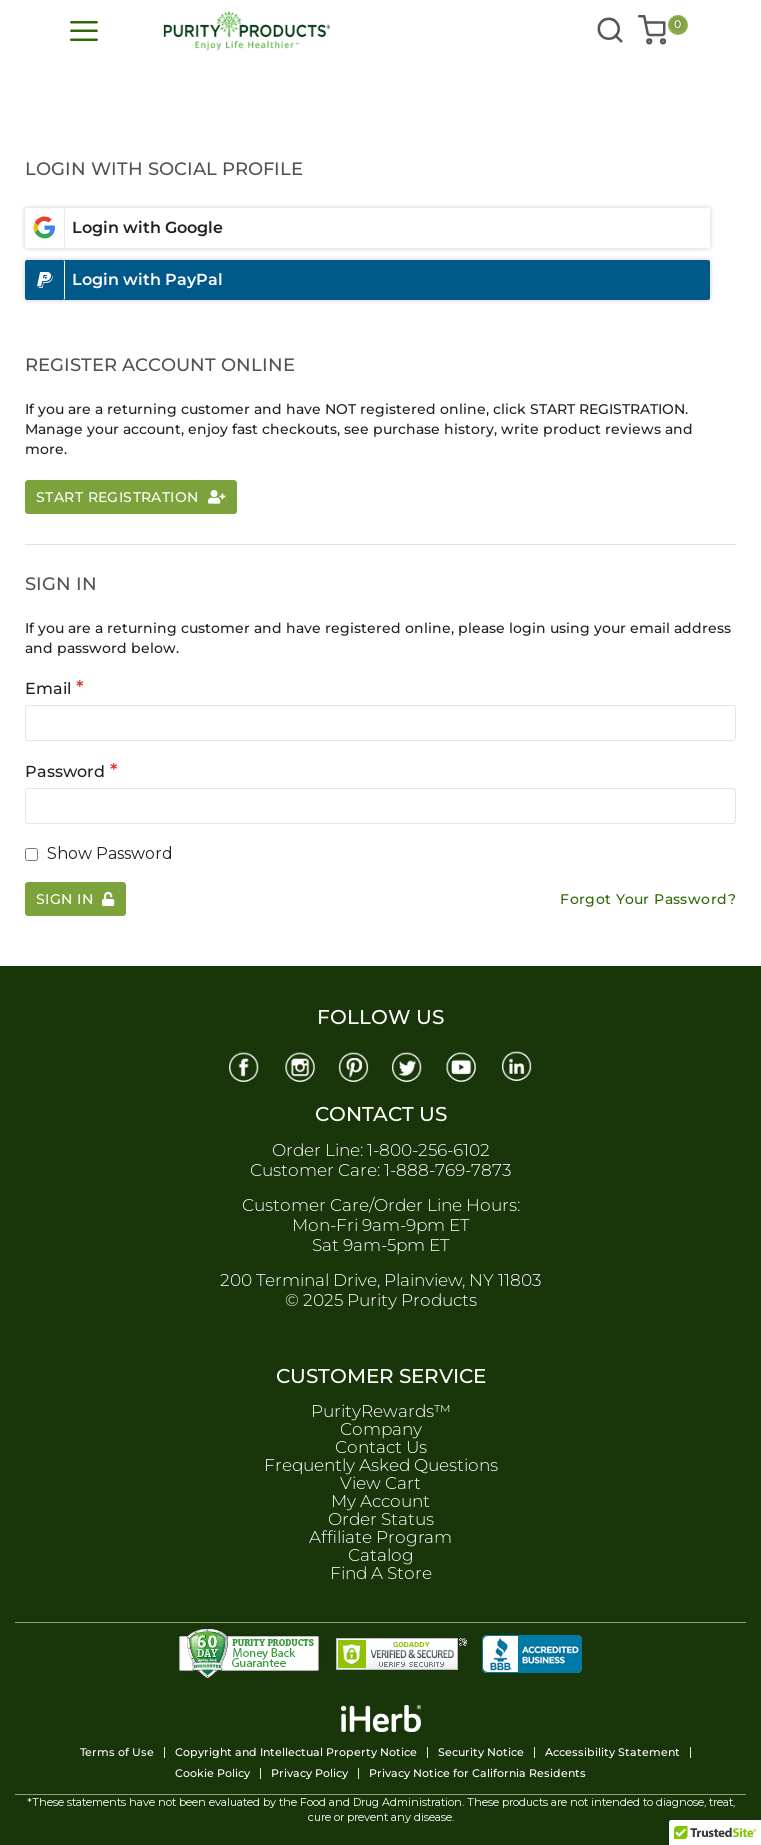  Describe the element at coordinates (353, 1065) in the screenshot. I see `[Pinterest]` at that location.